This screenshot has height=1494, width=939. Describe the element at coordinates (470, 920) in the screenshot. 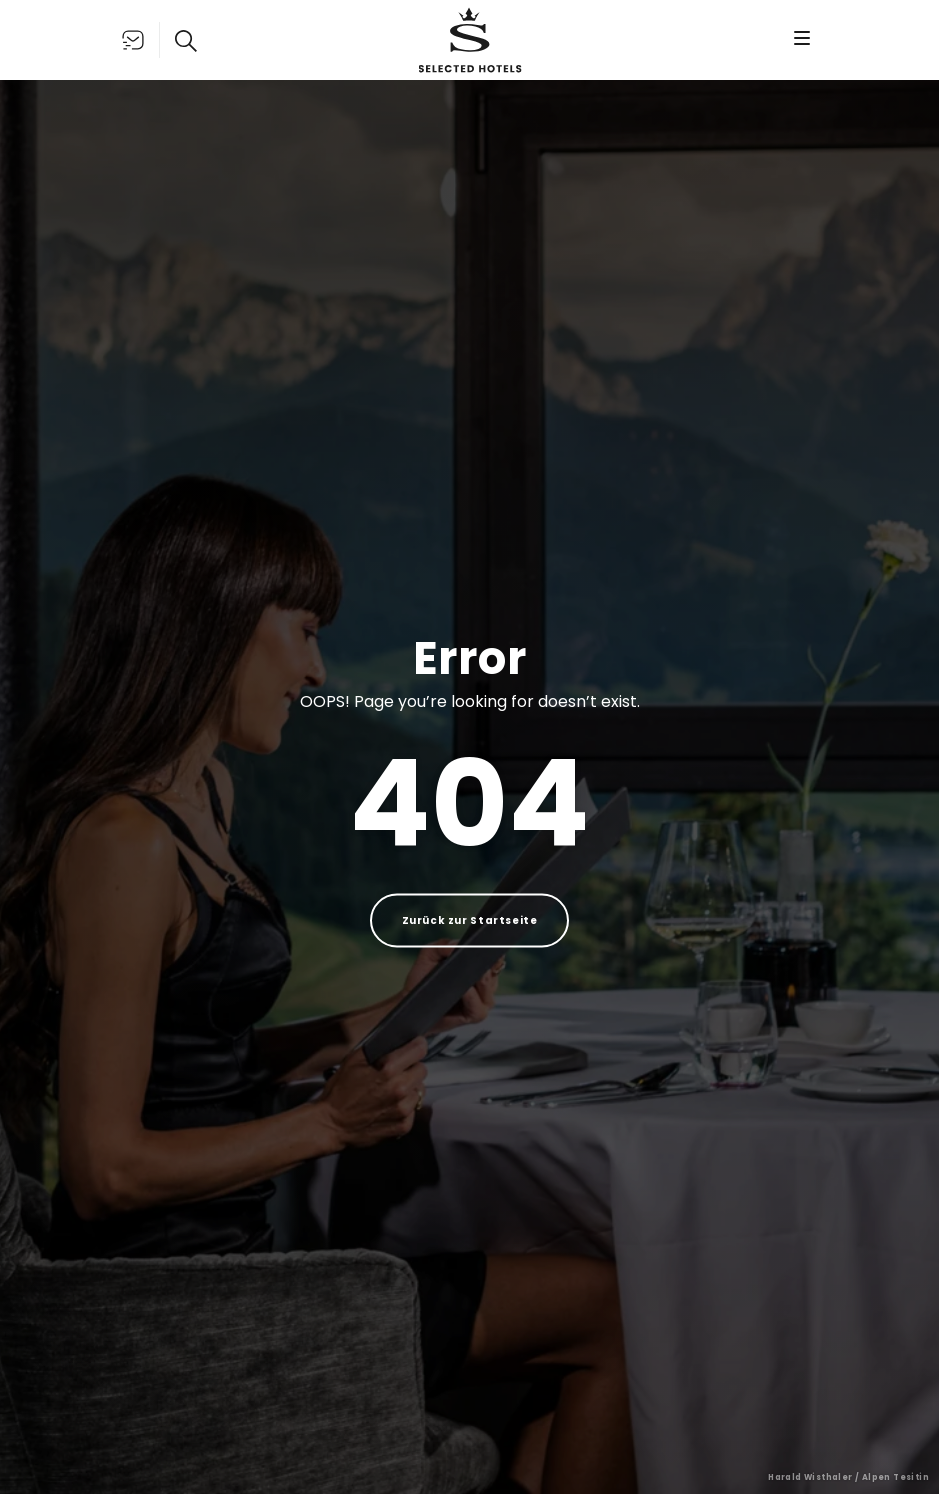

I see `Zurück zur Startseite` at that location.